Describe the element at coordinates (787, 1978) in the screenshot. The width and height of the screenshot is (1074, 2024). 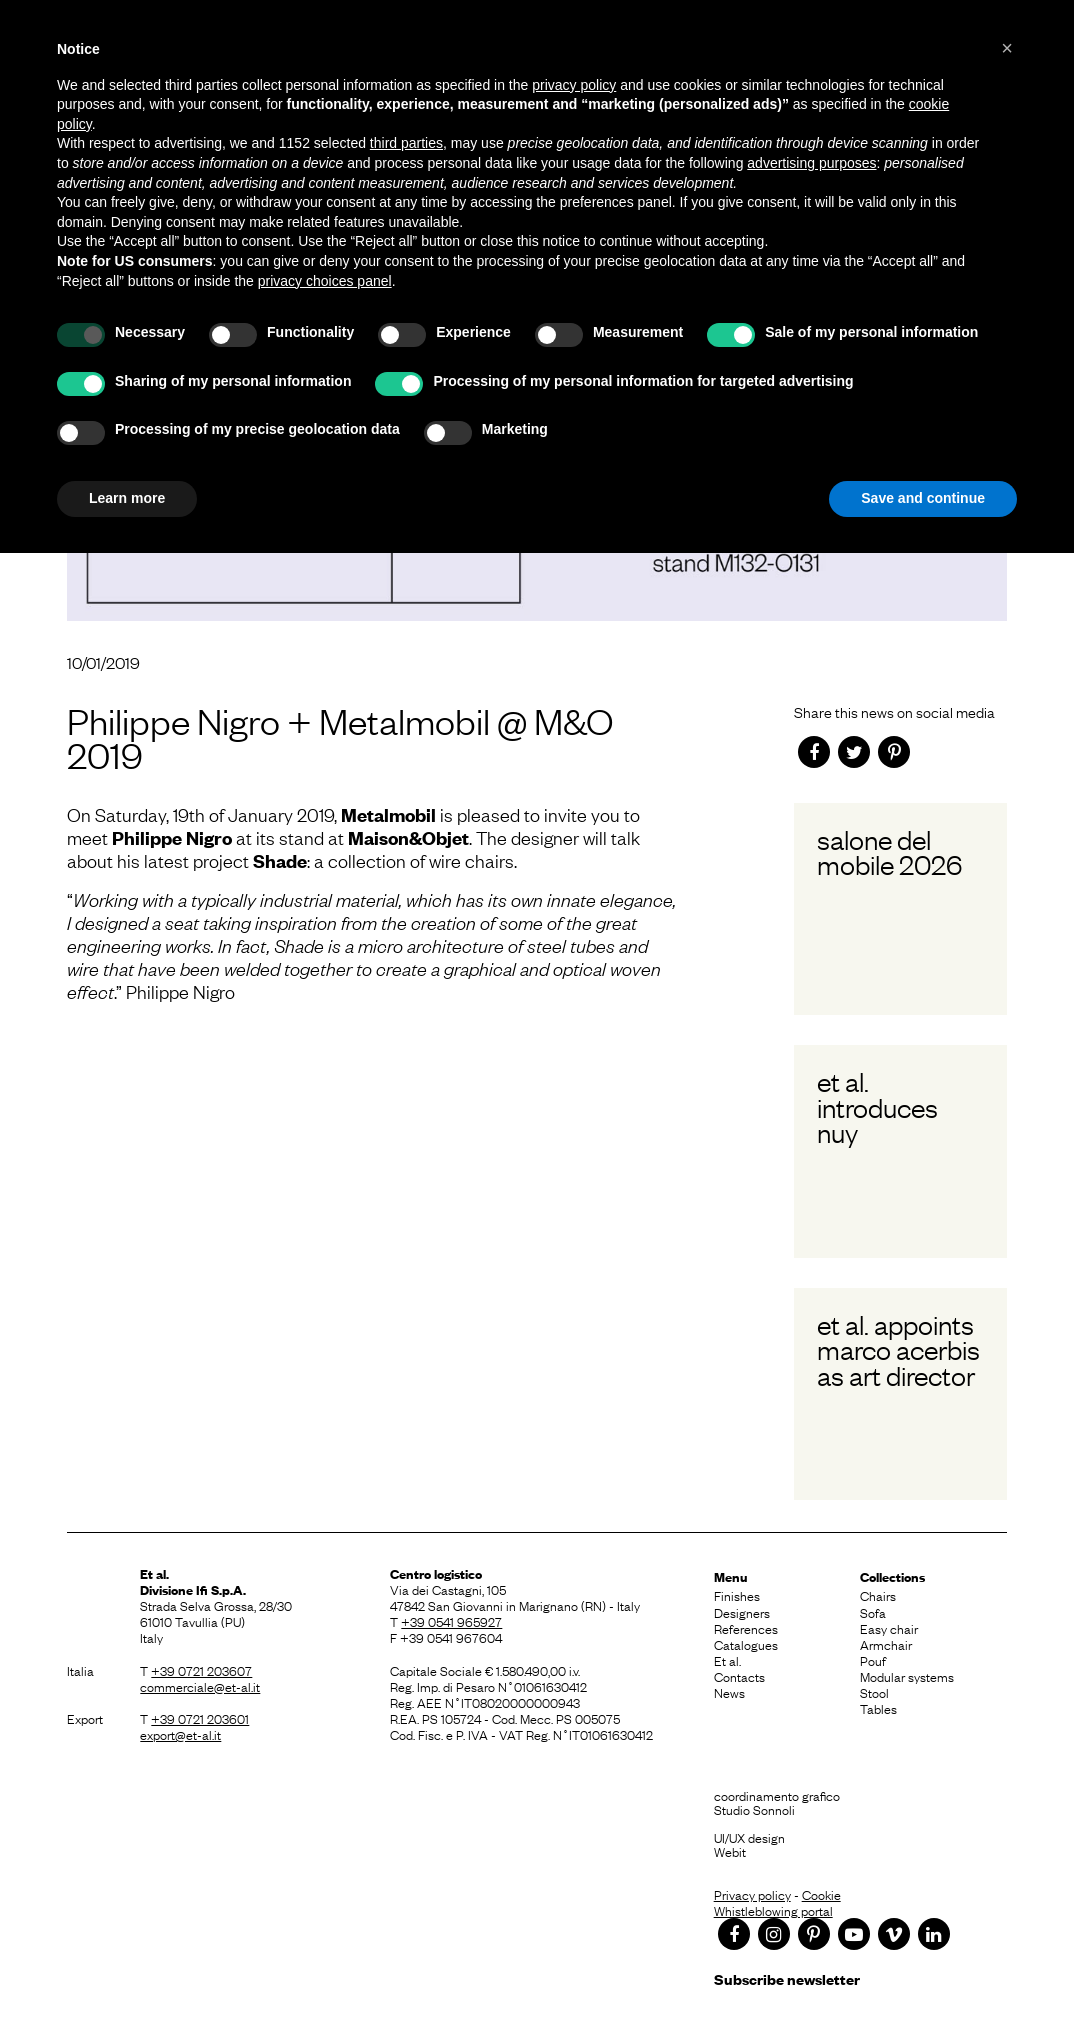
I see `Subscribe newsletter` at that location.